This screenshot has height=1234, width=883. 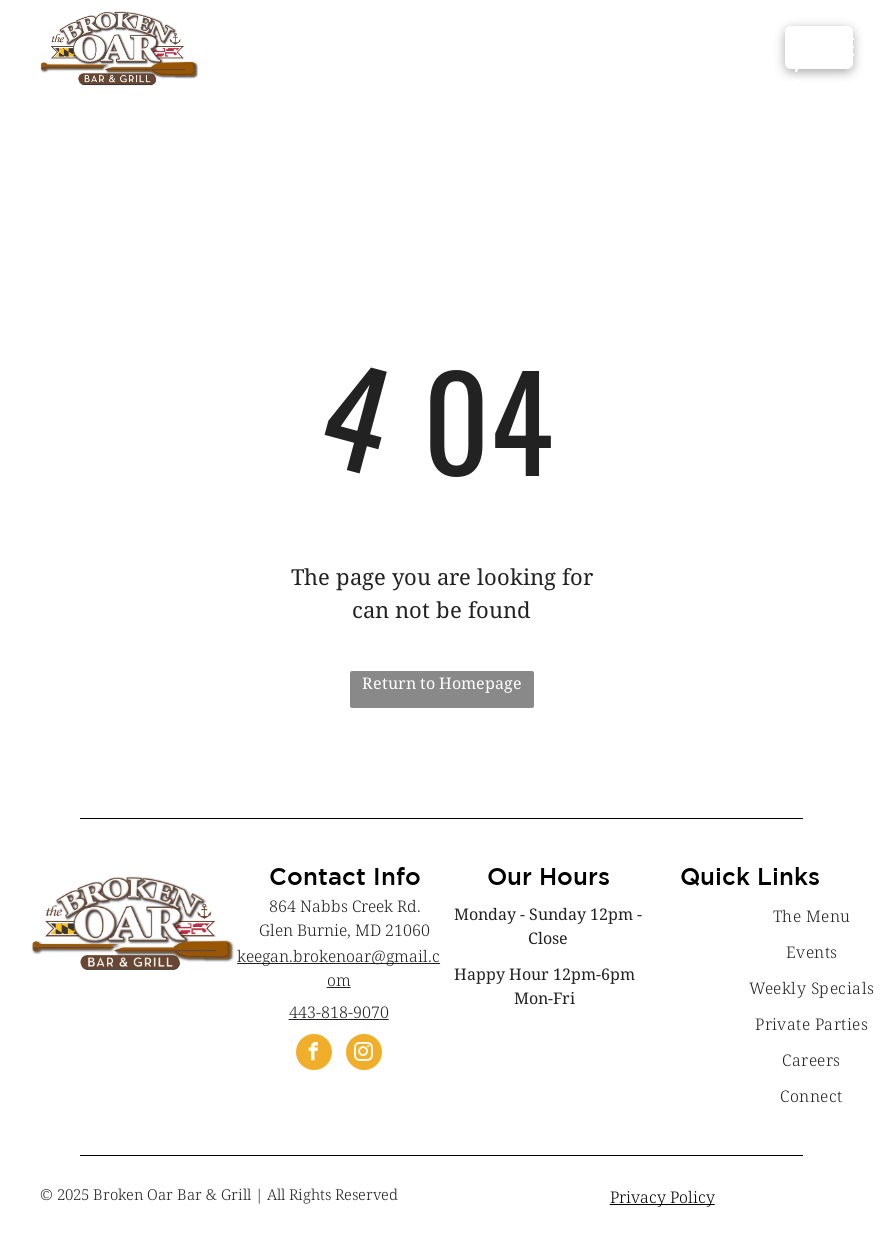 I want to click on Return to Homepage, so click(x=442, y=683).